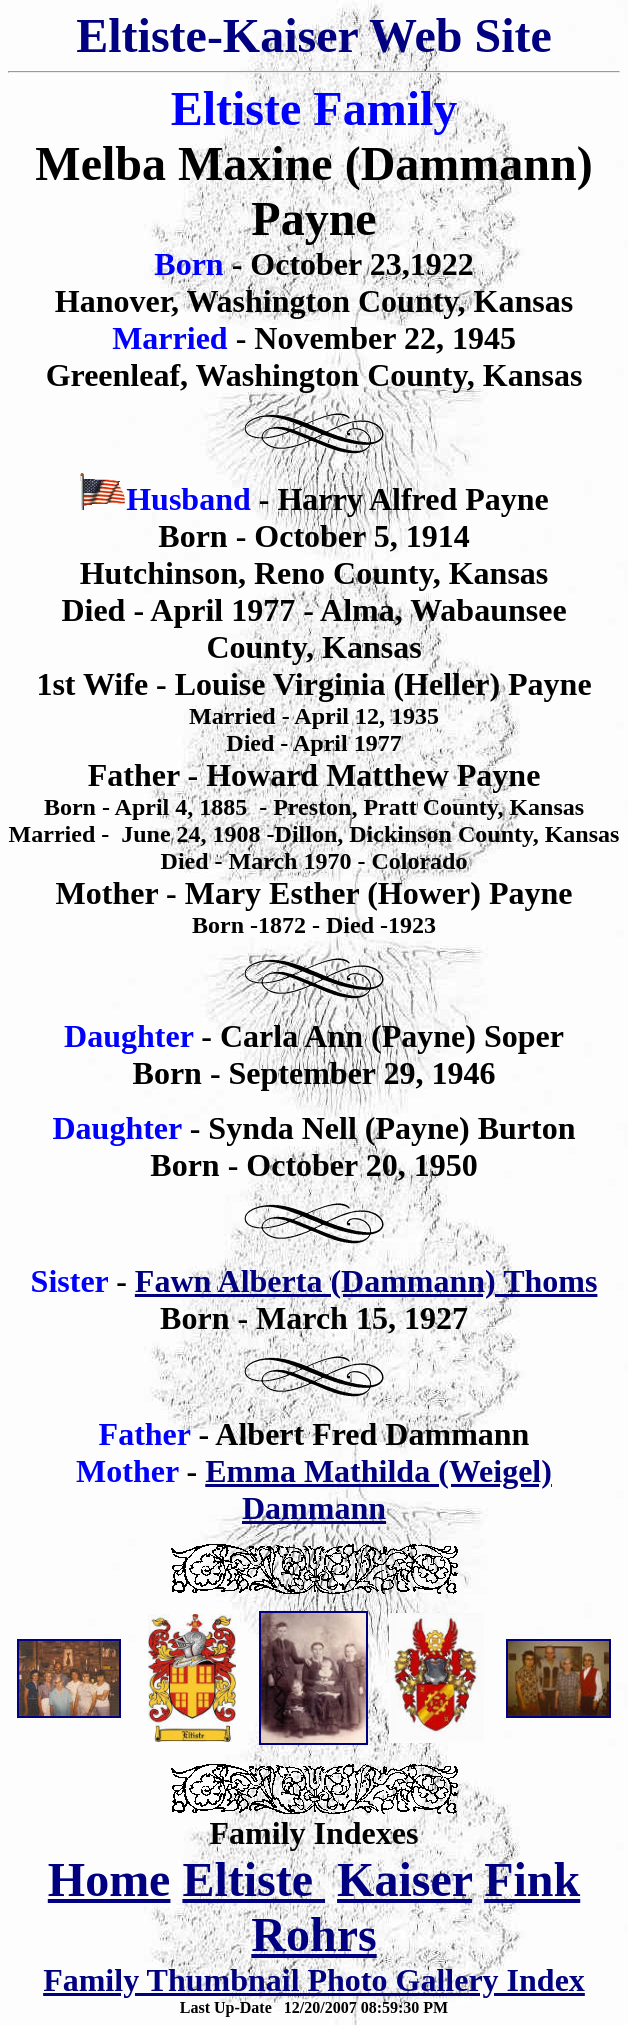  I want to click on Family Thumbnail Photo Gallery Index, so click(314, 1980).